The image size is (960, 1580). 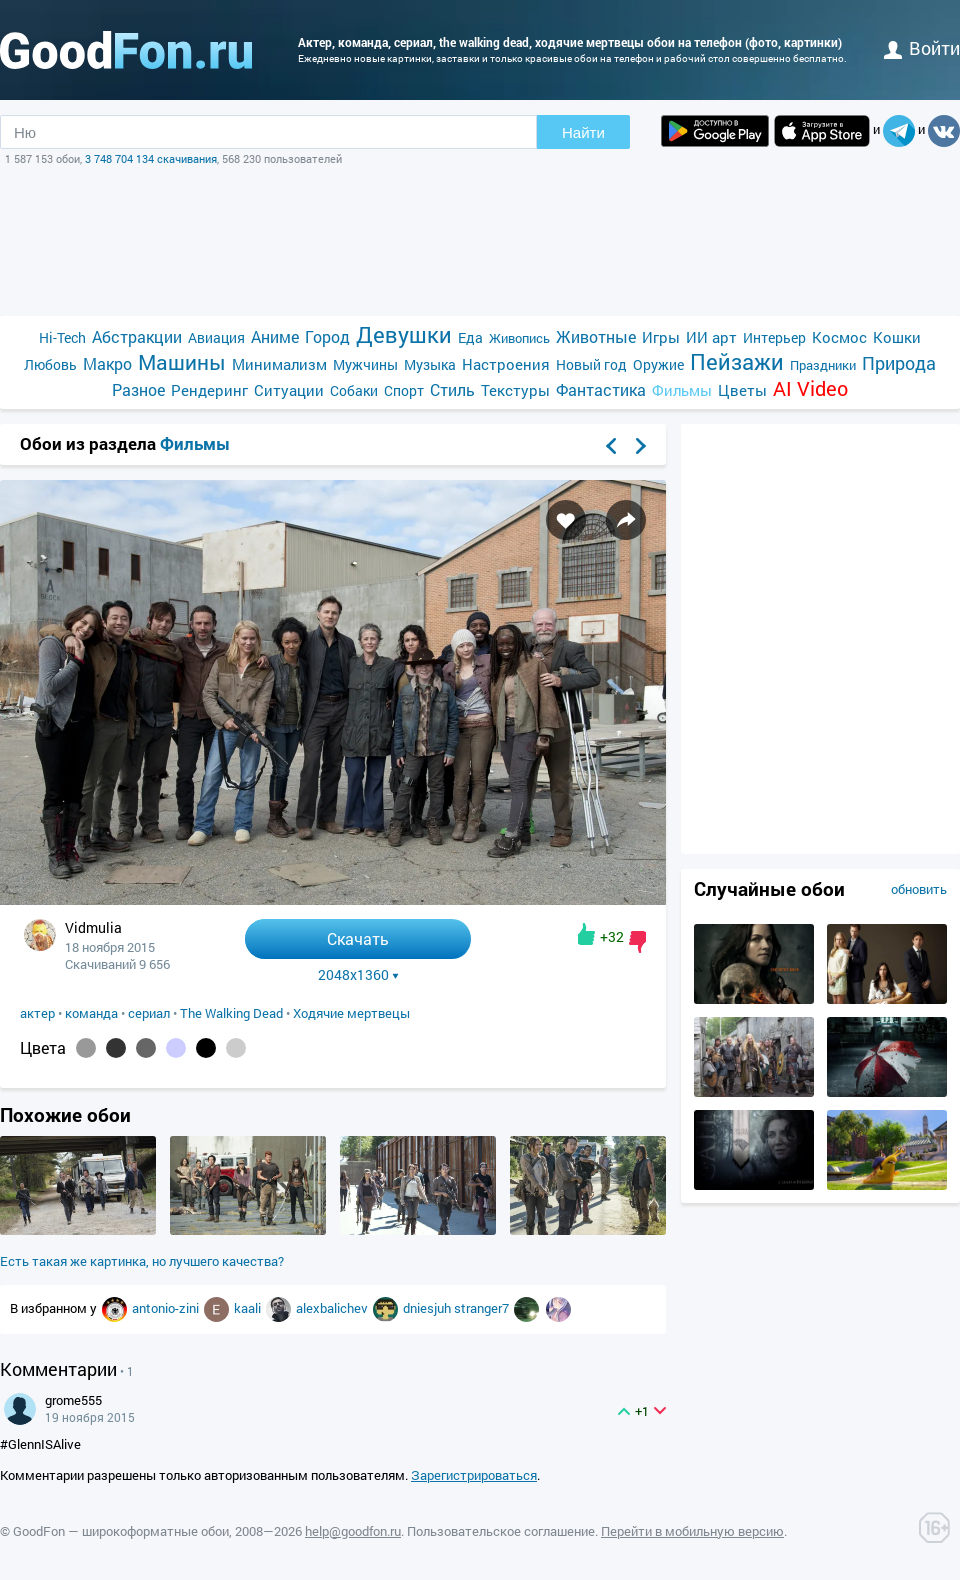 What do you see at coordinates (506, 364) in the screenshot?
I see `Настроения` at bounding box center [506, 364].